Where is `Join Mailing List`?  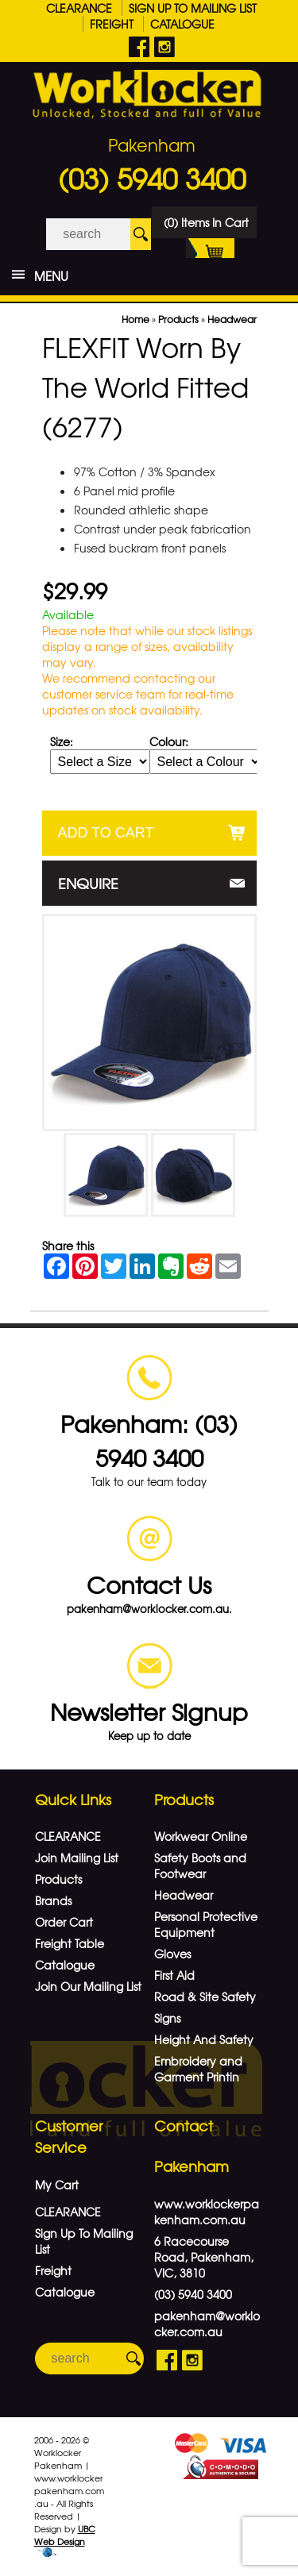 Join Mailing List is located at coordinates (76, 1858).